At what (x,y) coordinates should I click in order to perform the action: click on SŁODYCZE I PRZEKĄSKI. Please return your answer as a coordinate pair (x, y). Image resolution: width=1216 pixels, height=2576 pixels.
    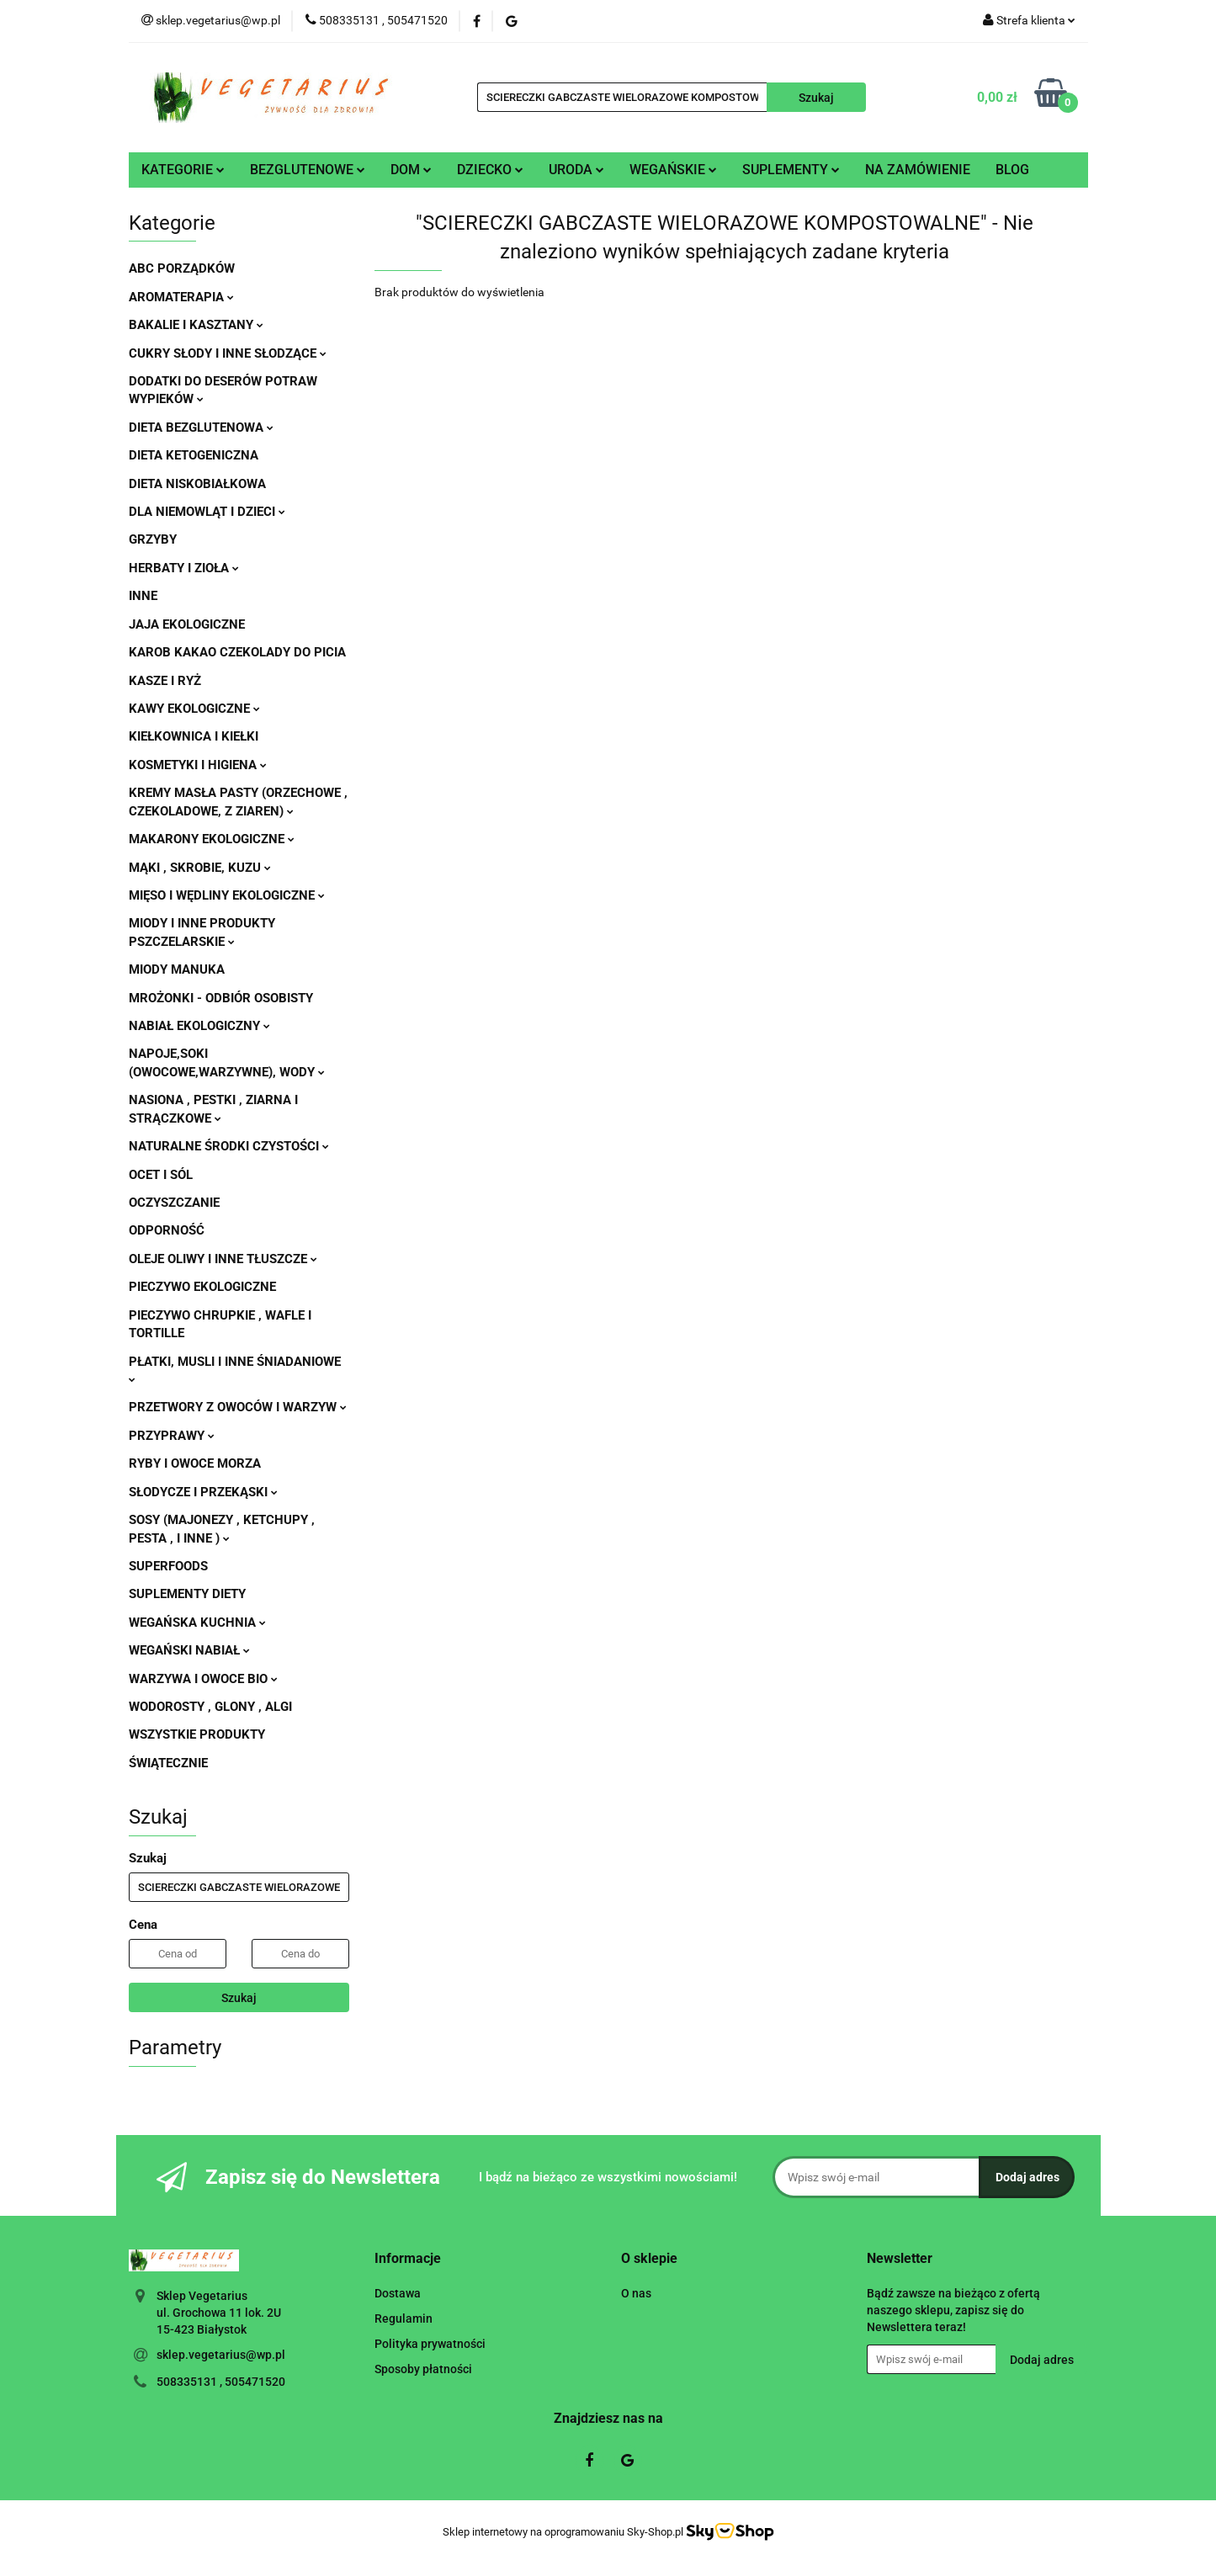
    Looking at the image, I should click on (203, 1492).